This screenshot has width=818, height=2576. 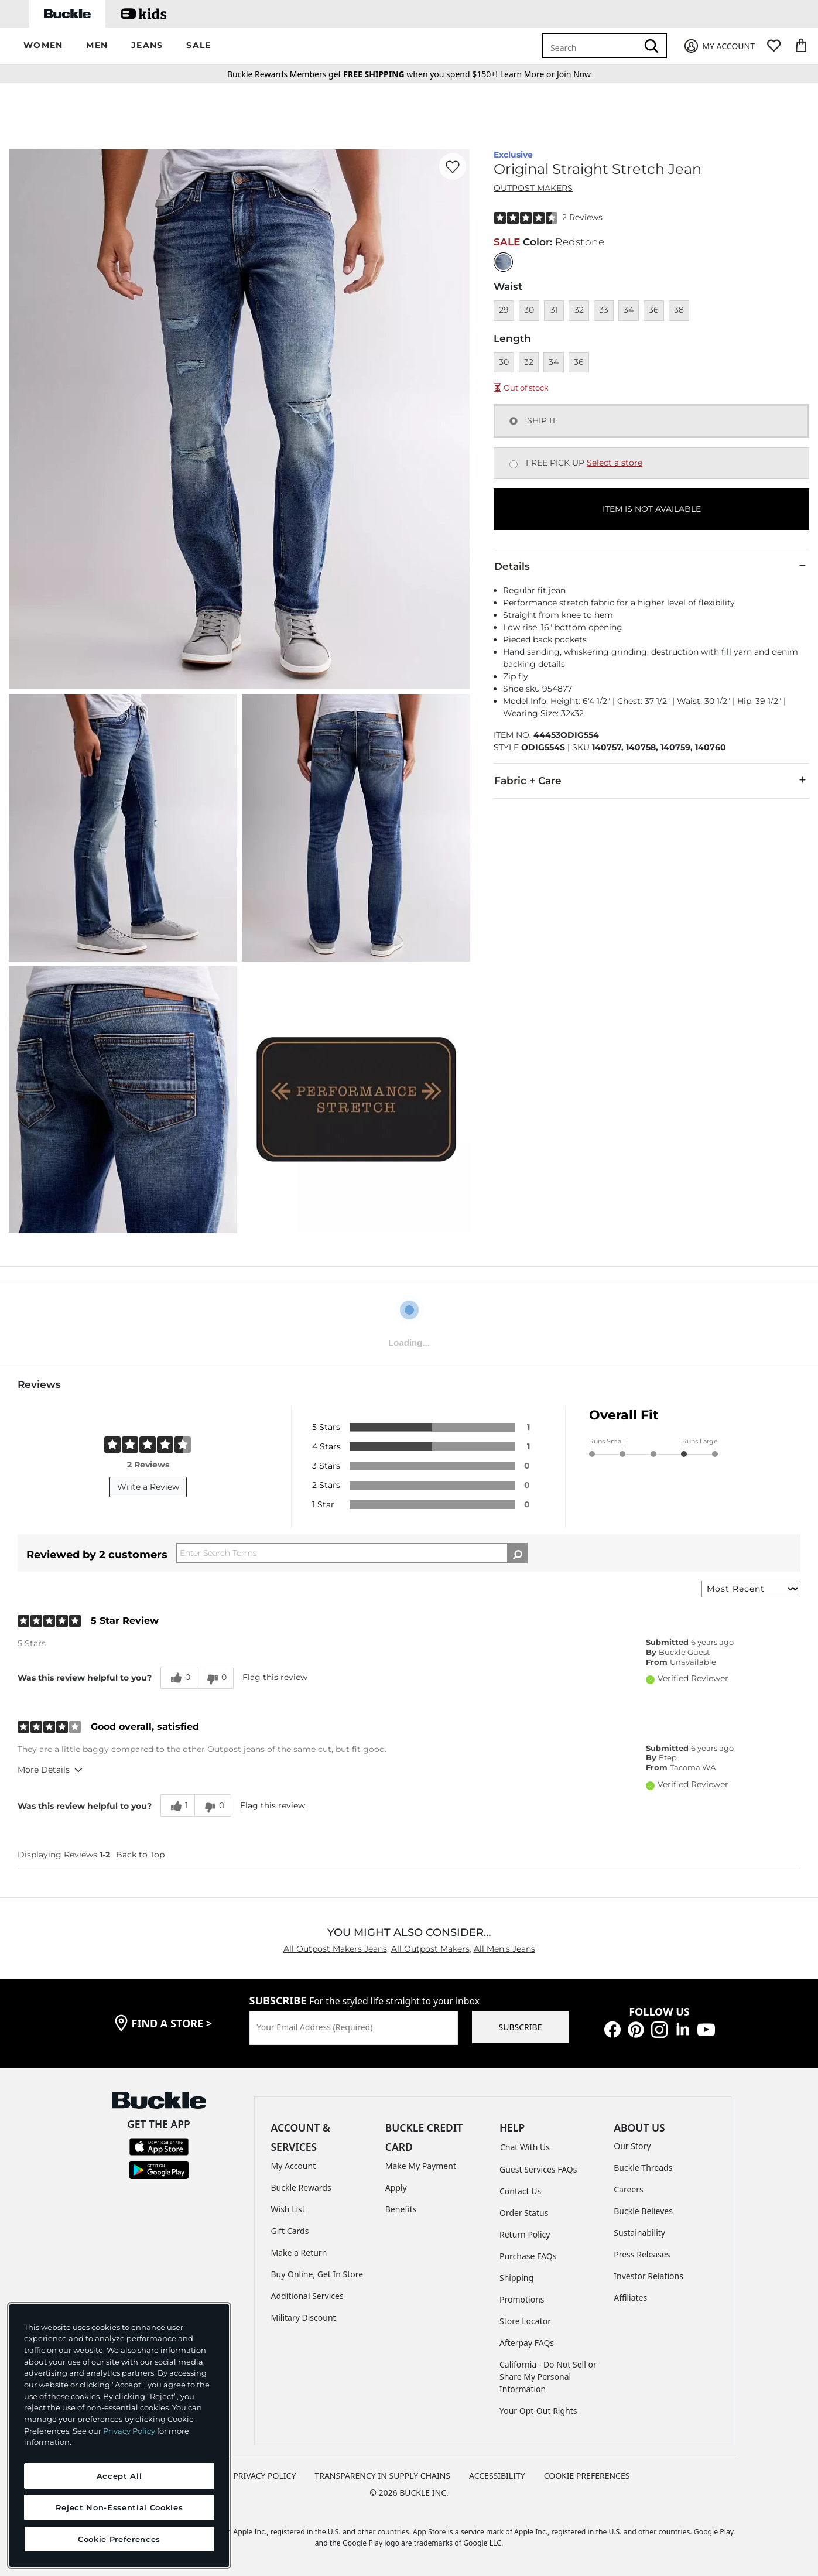 What do you see at coordinates (548, 2376) in the screenshot?
I see `California - Do Not Sell or Share My Personal Information` at bounding box center [548, 2376].